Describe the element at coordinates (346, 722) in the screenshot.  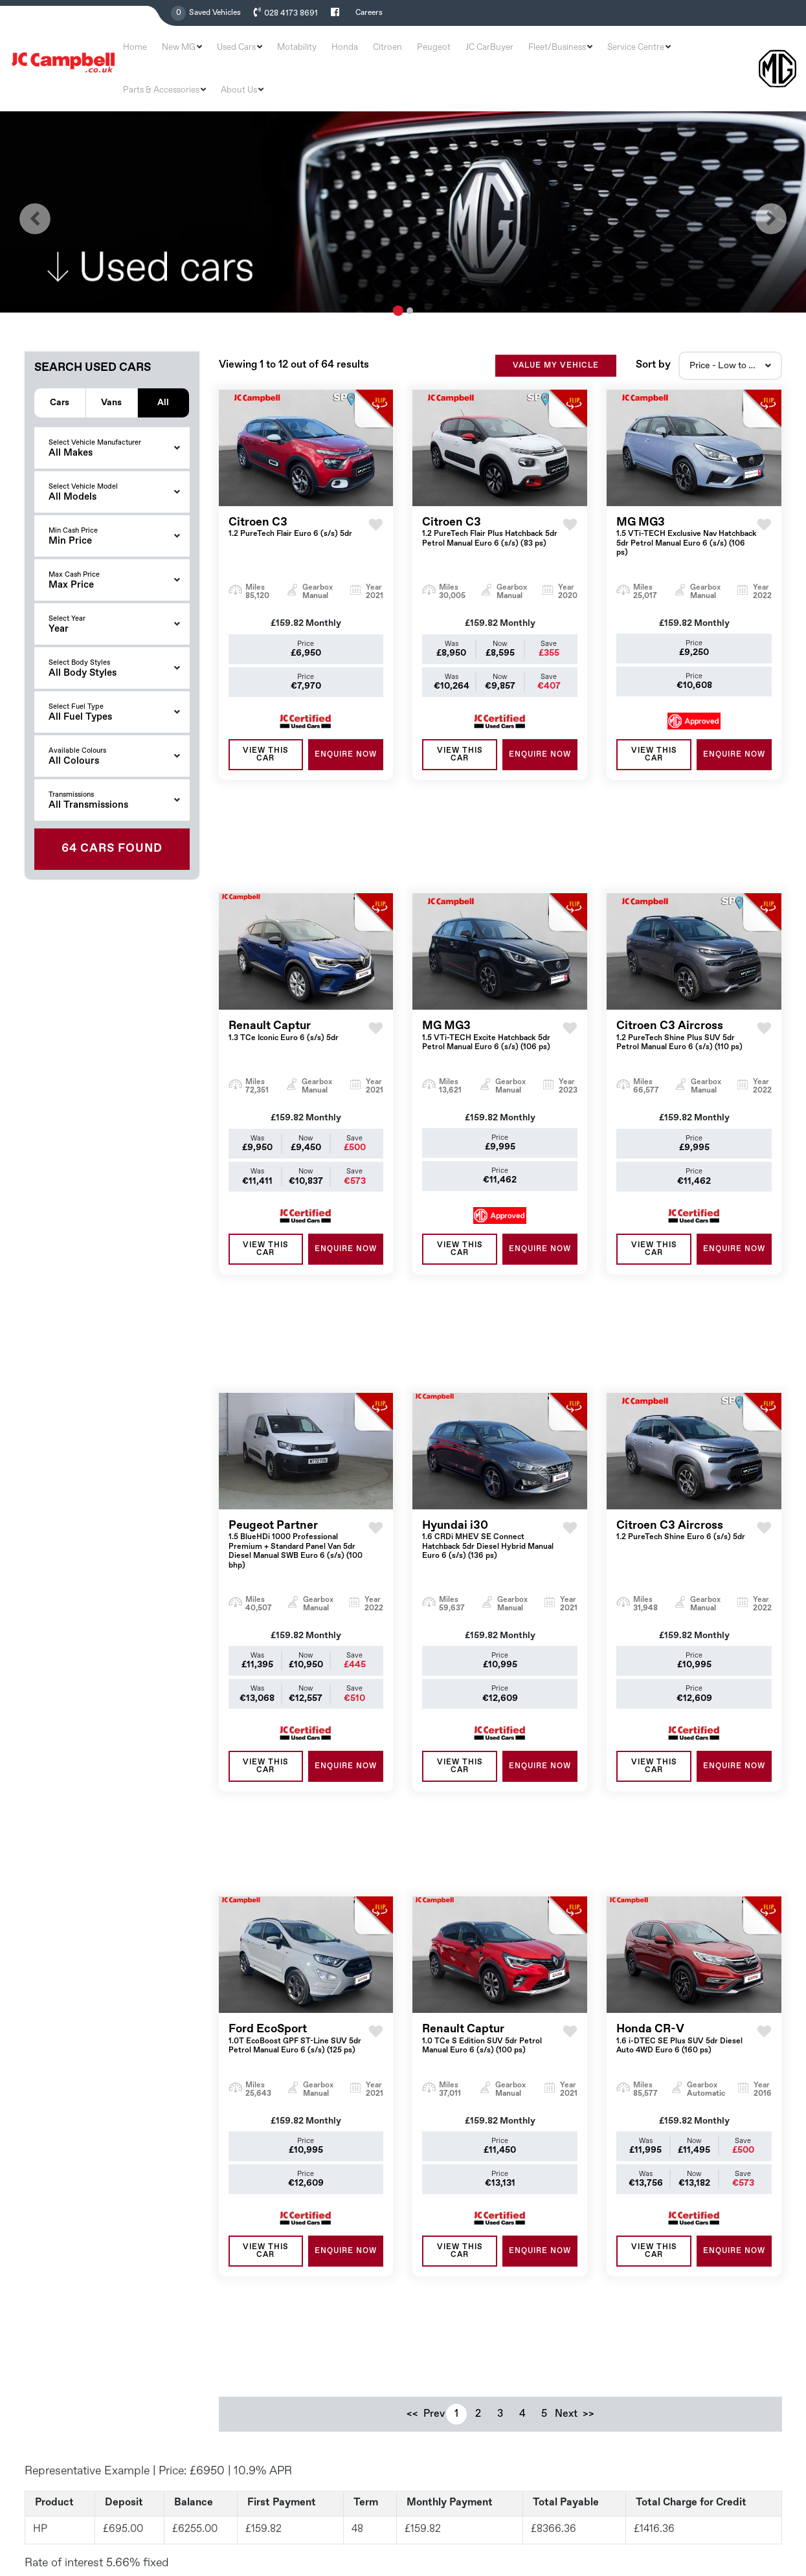
I see `ENQUIRE NOW` at that location.